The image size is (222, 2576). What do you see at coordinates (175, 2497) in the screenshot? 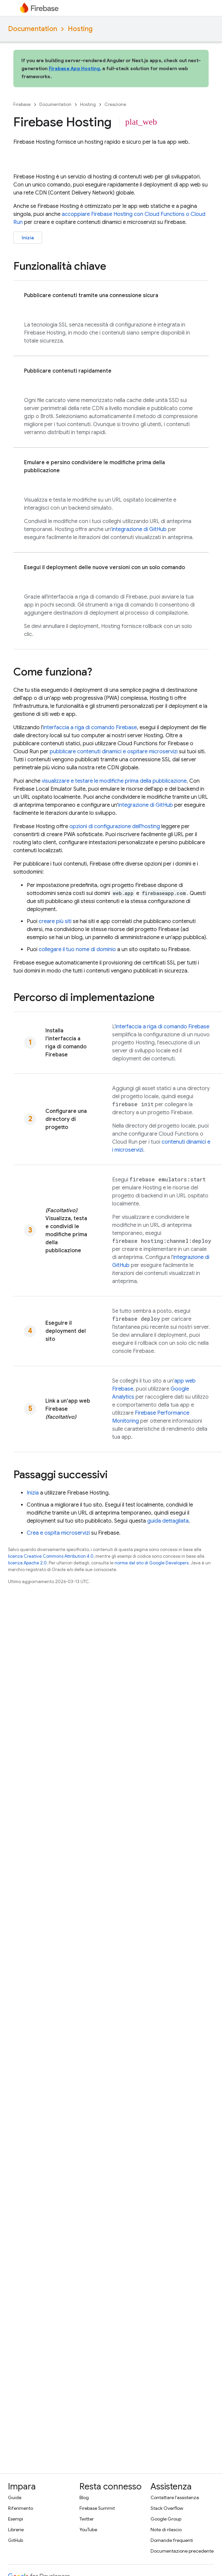
I see `Contattare l'assistenza` at bounding box center [175, 2497].